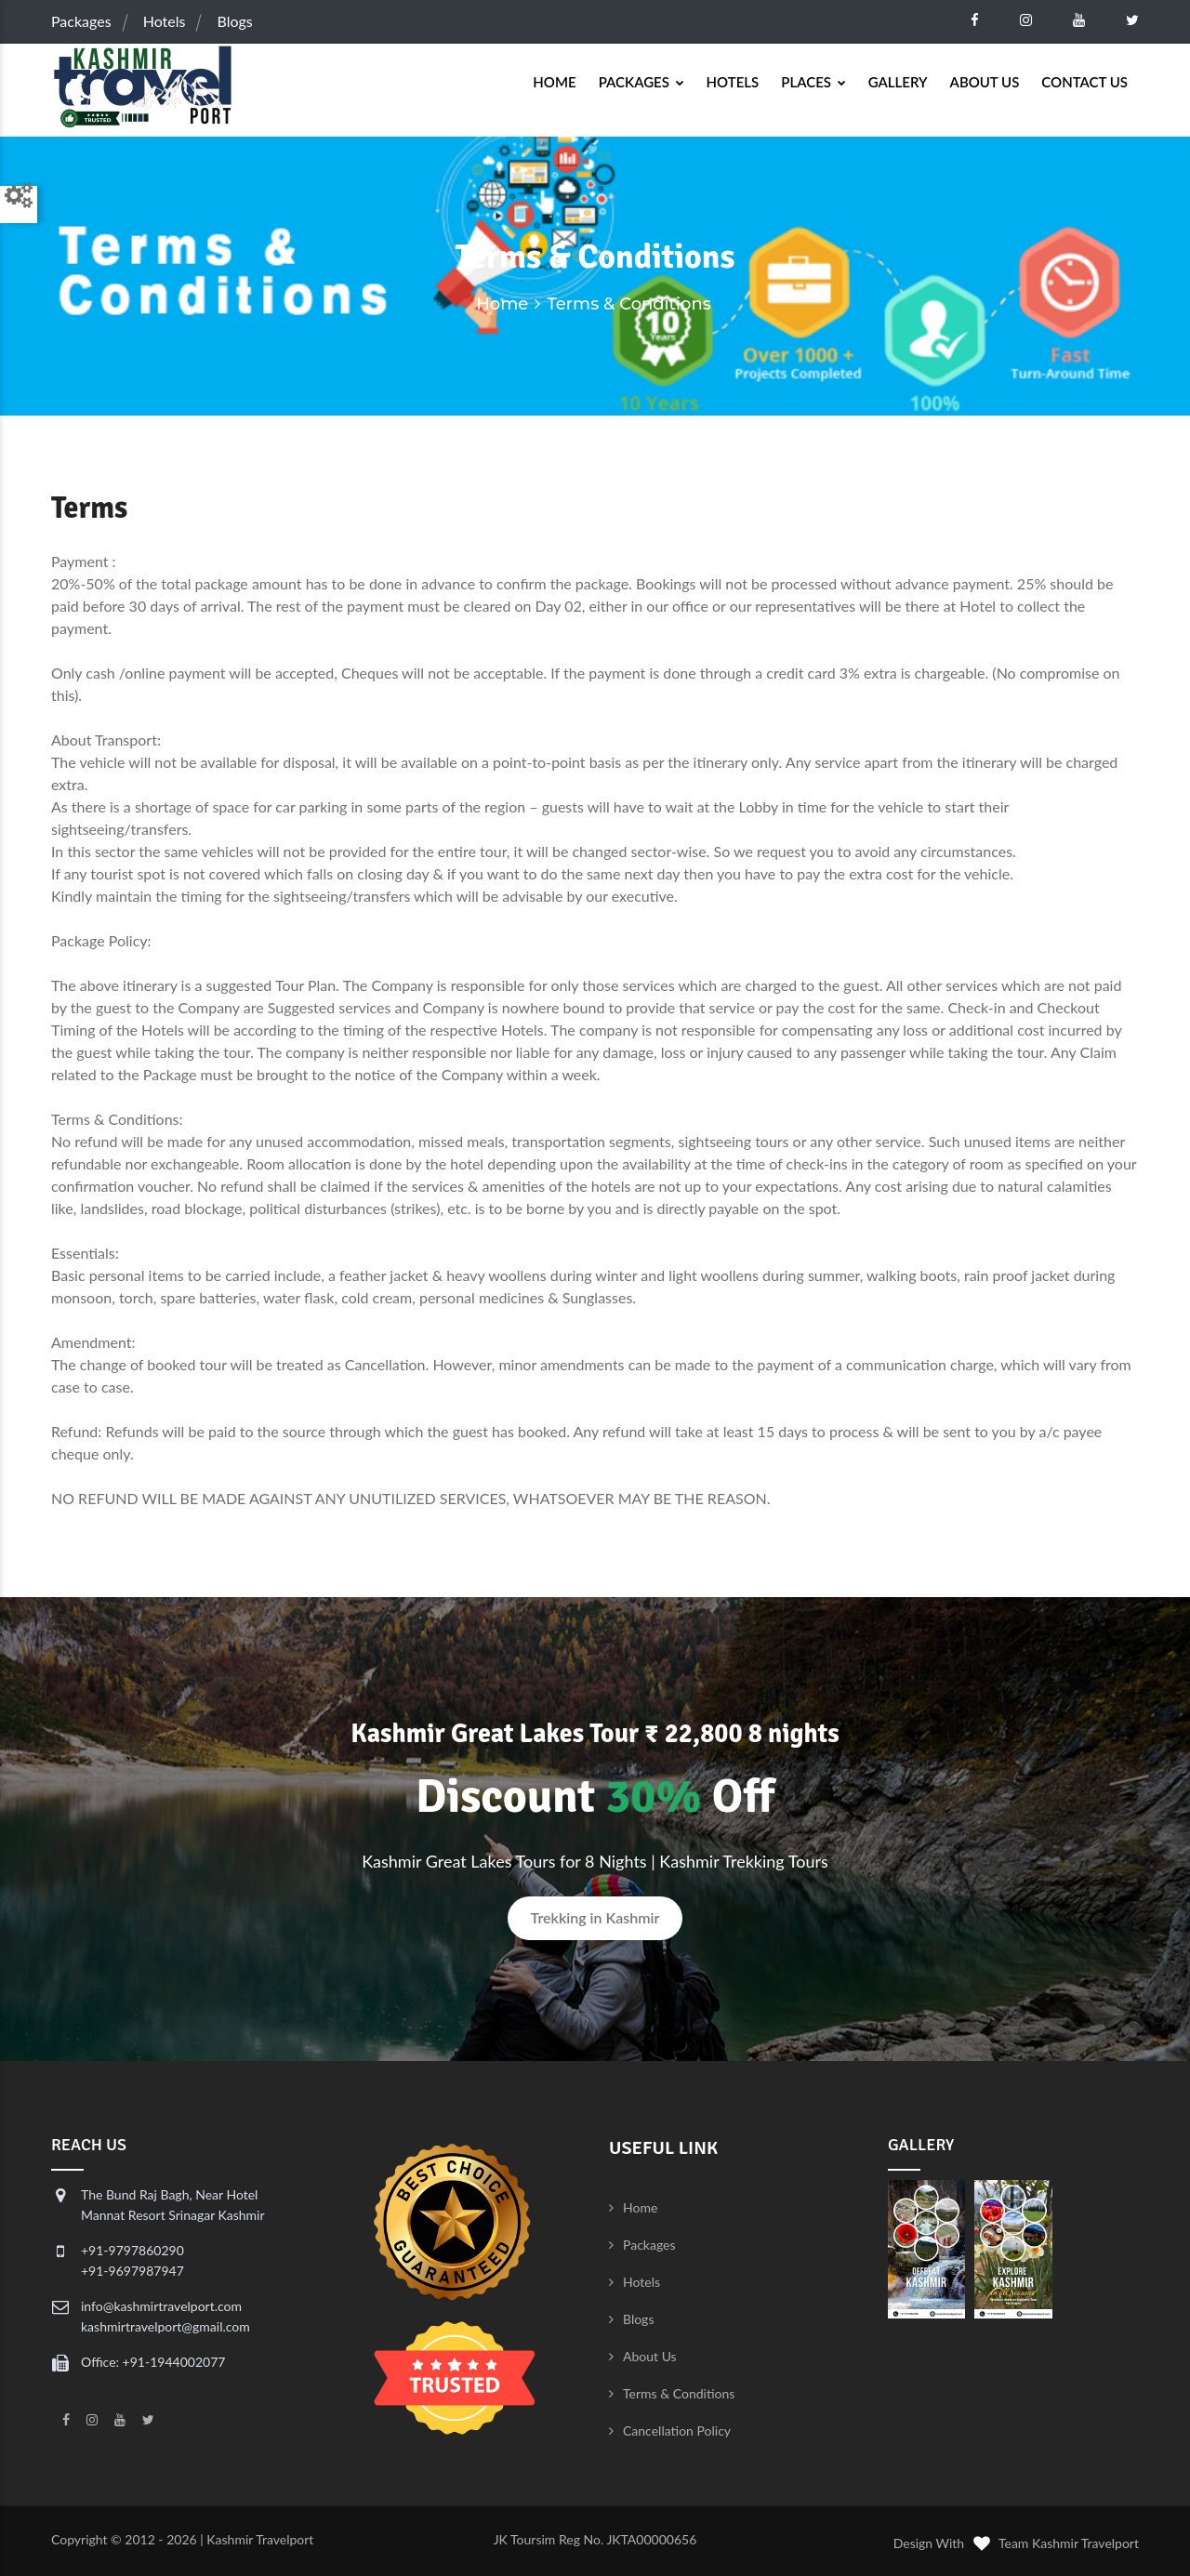 The height and width of the screenshot is (2576, 1190). Describe the element at coordinates (164, 21) in the screenshot. I see `Hotels` at that location.